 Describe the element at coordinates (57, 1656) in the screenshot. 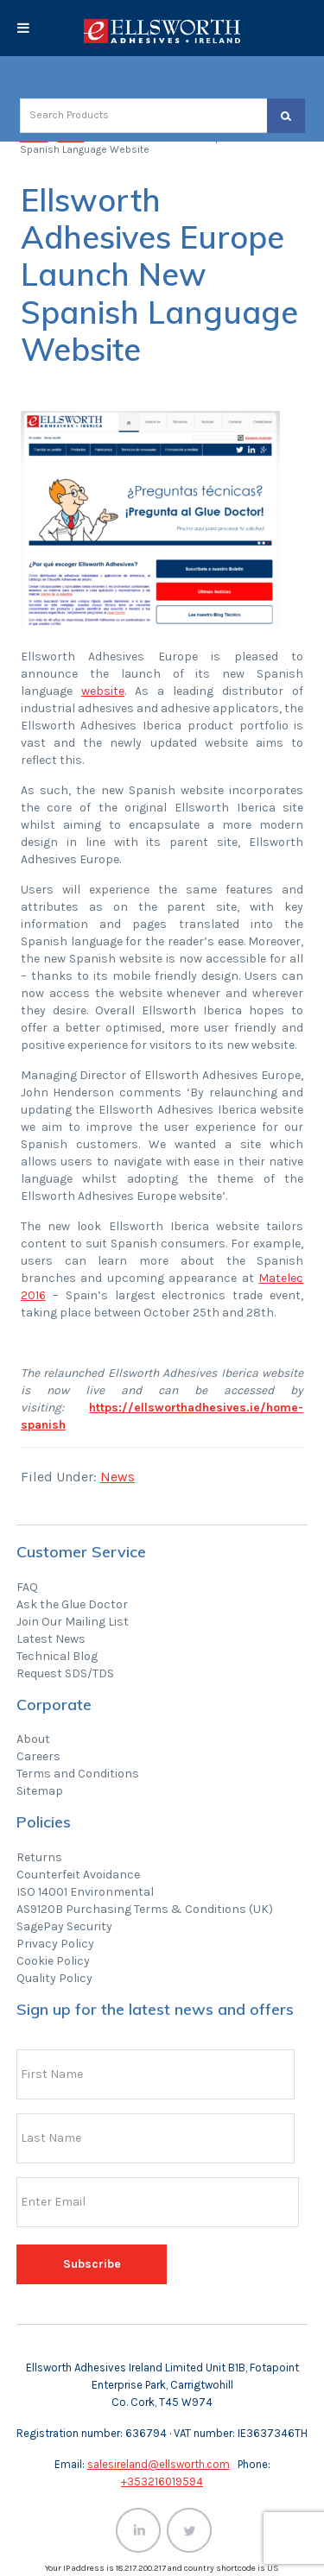

I see `Technical Blog` at that location.